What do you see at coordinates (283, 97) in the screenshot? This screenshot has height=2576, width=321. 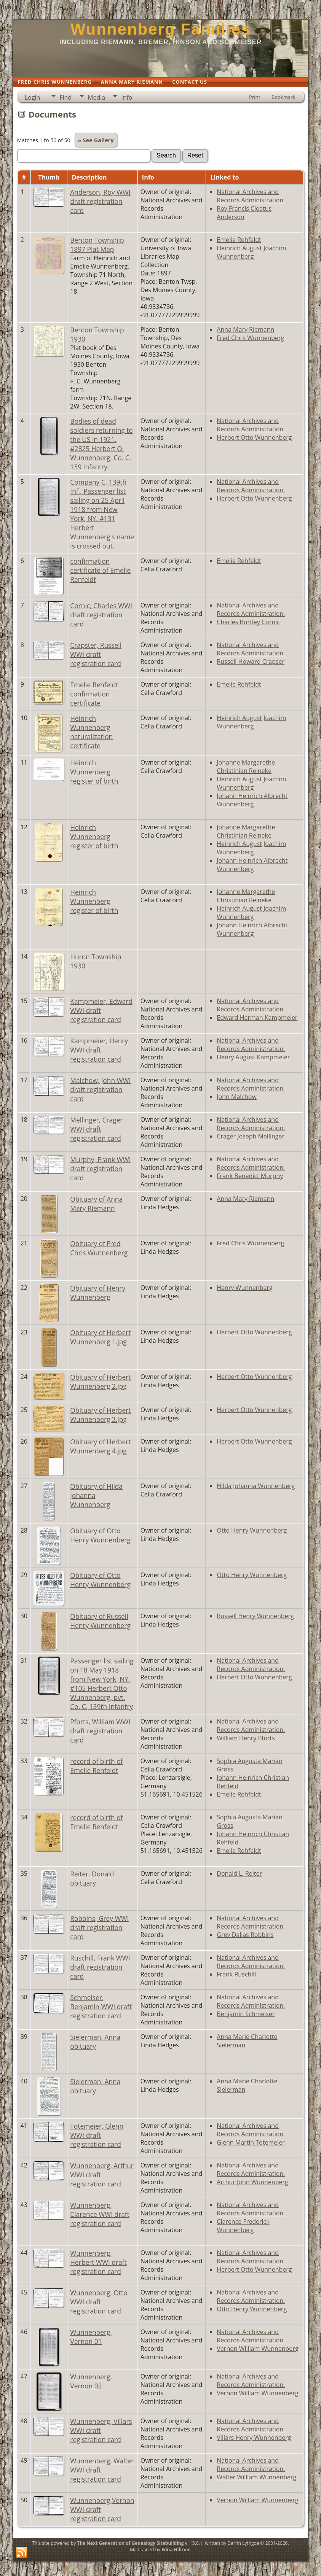 I see `Bookmark` at bounding box center [283, 97].